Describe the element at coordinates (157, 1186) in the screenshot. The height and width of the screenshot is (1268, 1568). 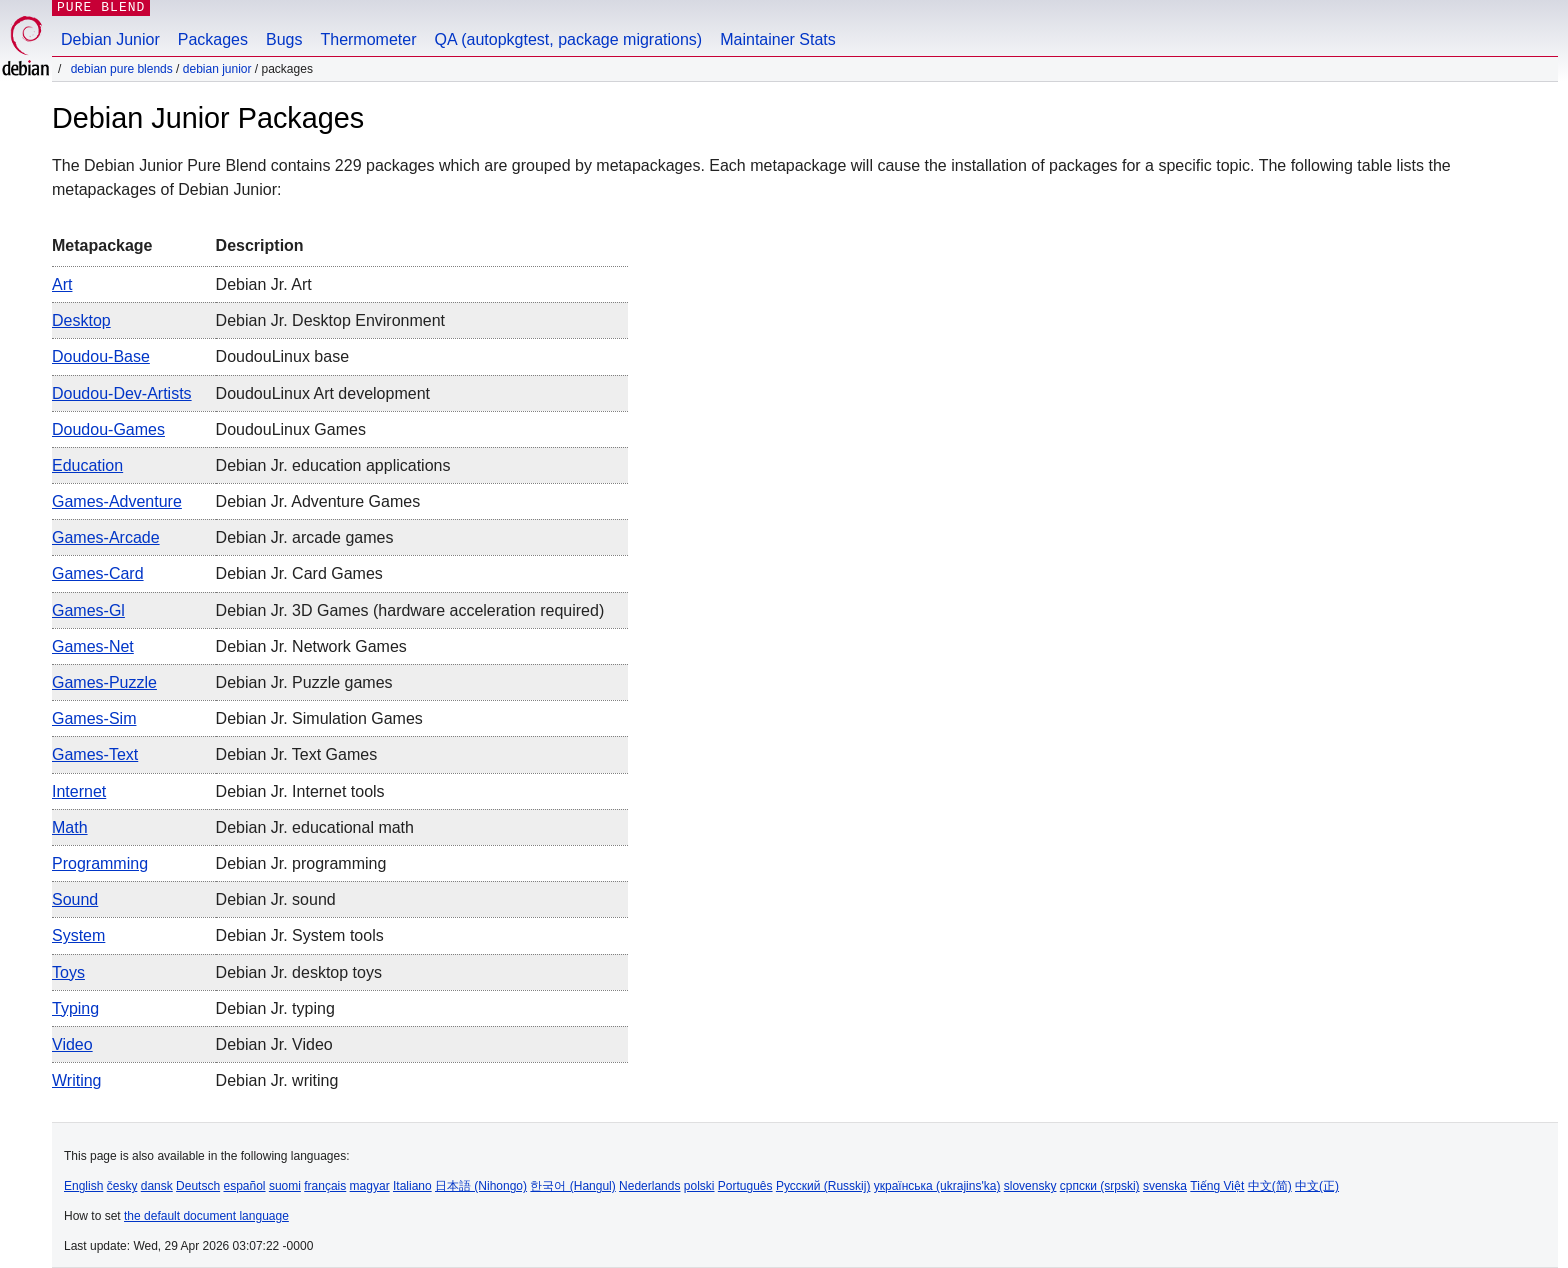
I see `dansk` at that location.